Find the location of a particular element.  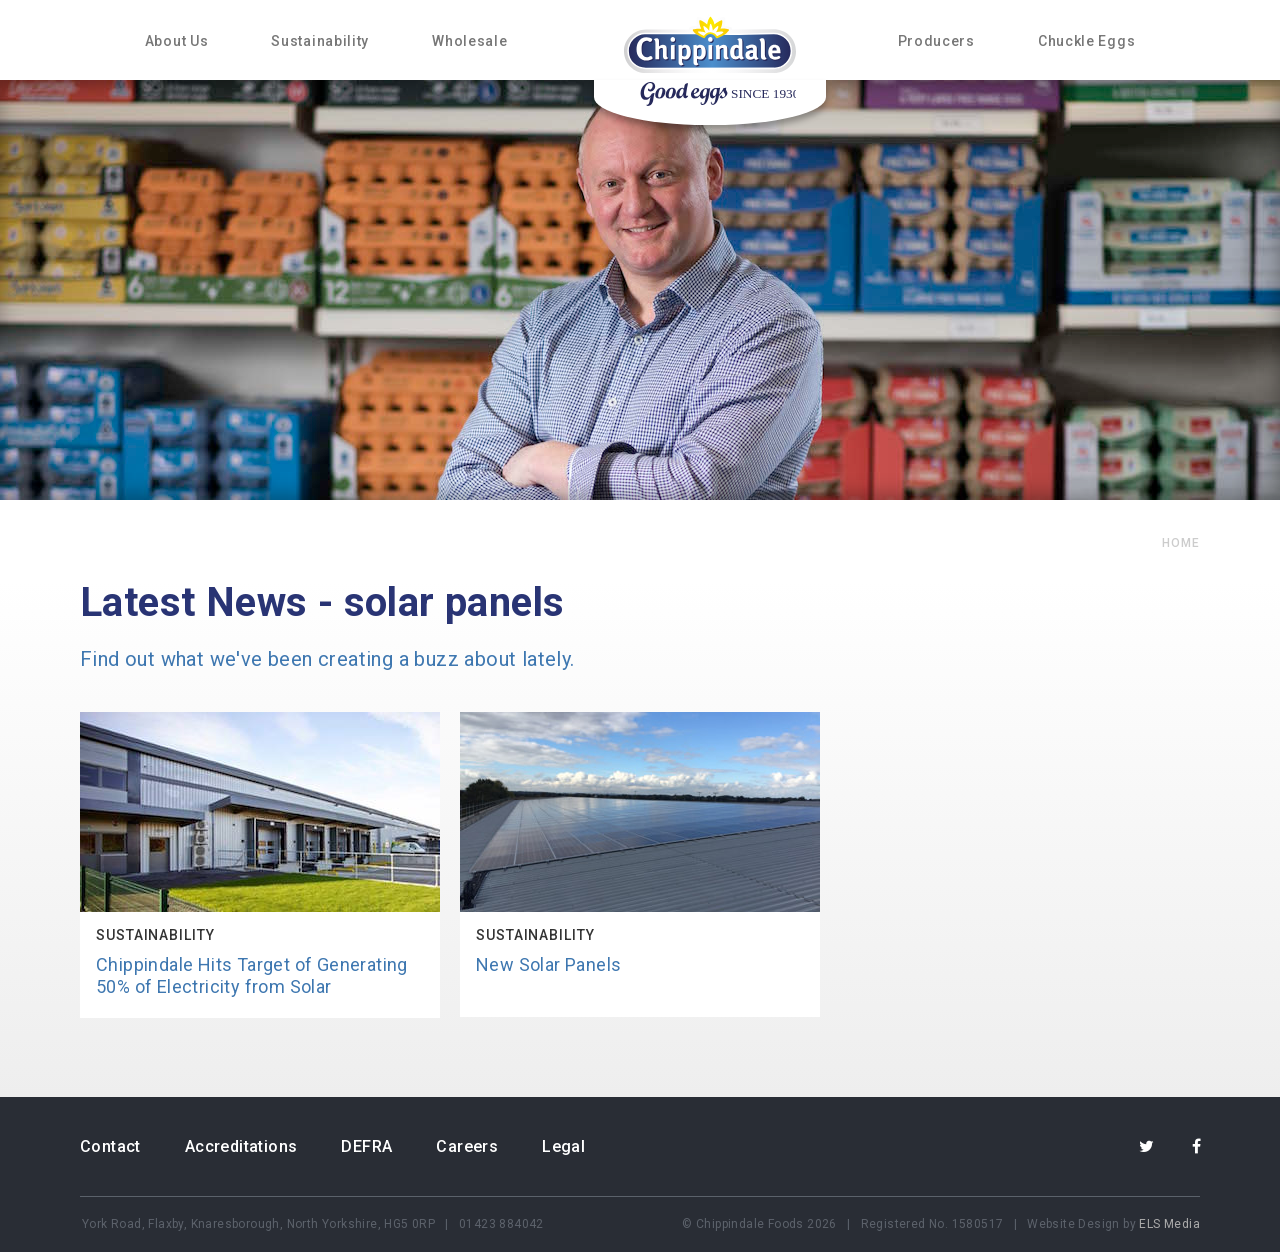

About Us is located at coordinates (177, 41).